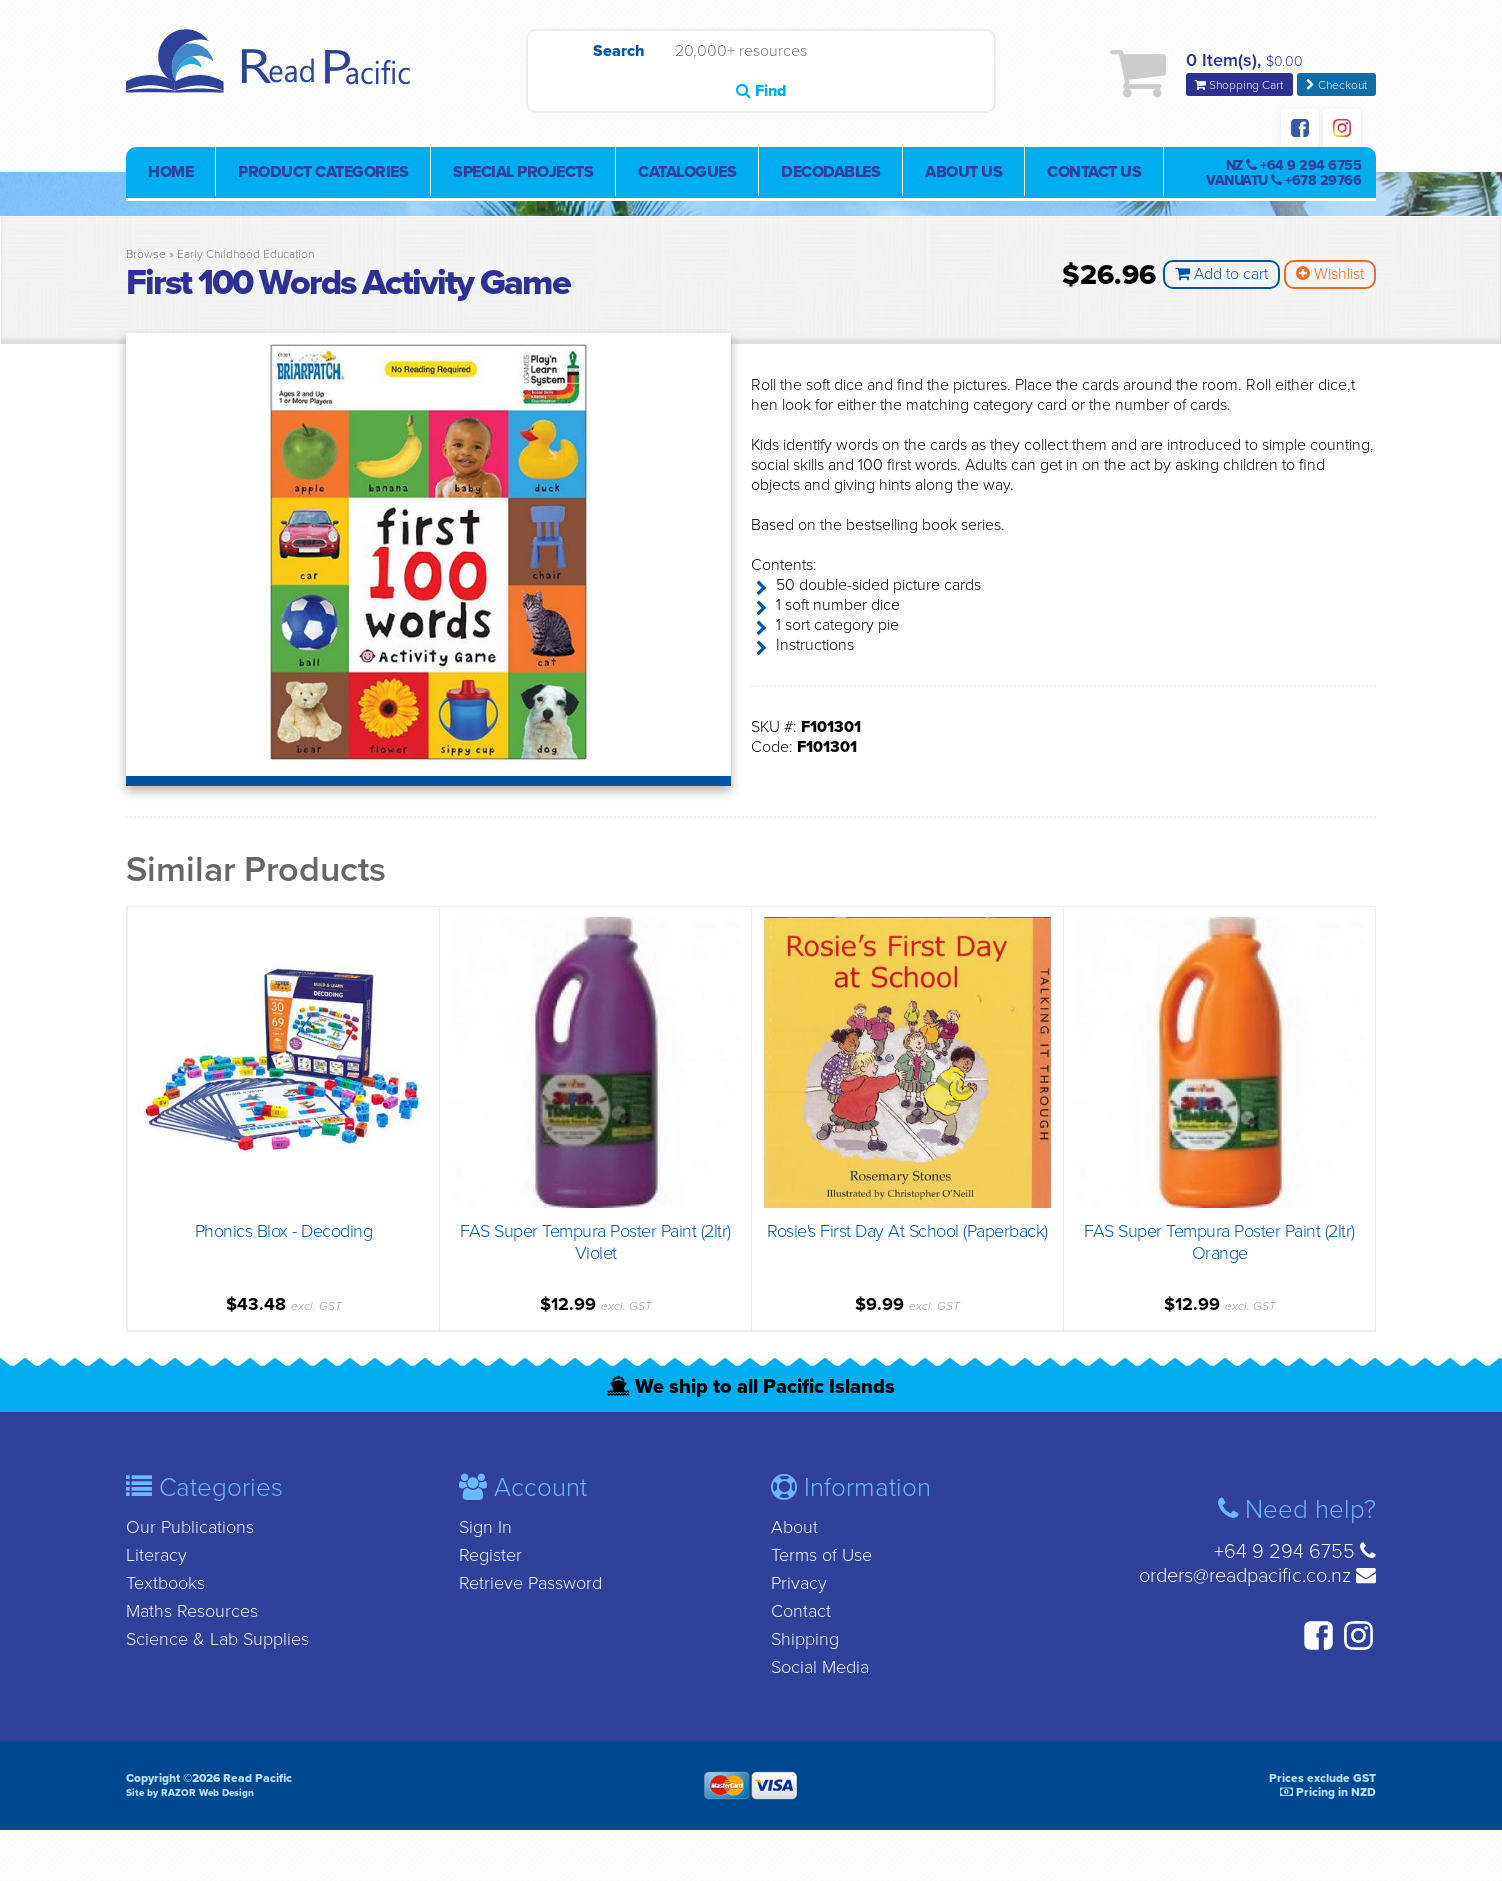  I want to click on Product Categories, so click(323, 177).